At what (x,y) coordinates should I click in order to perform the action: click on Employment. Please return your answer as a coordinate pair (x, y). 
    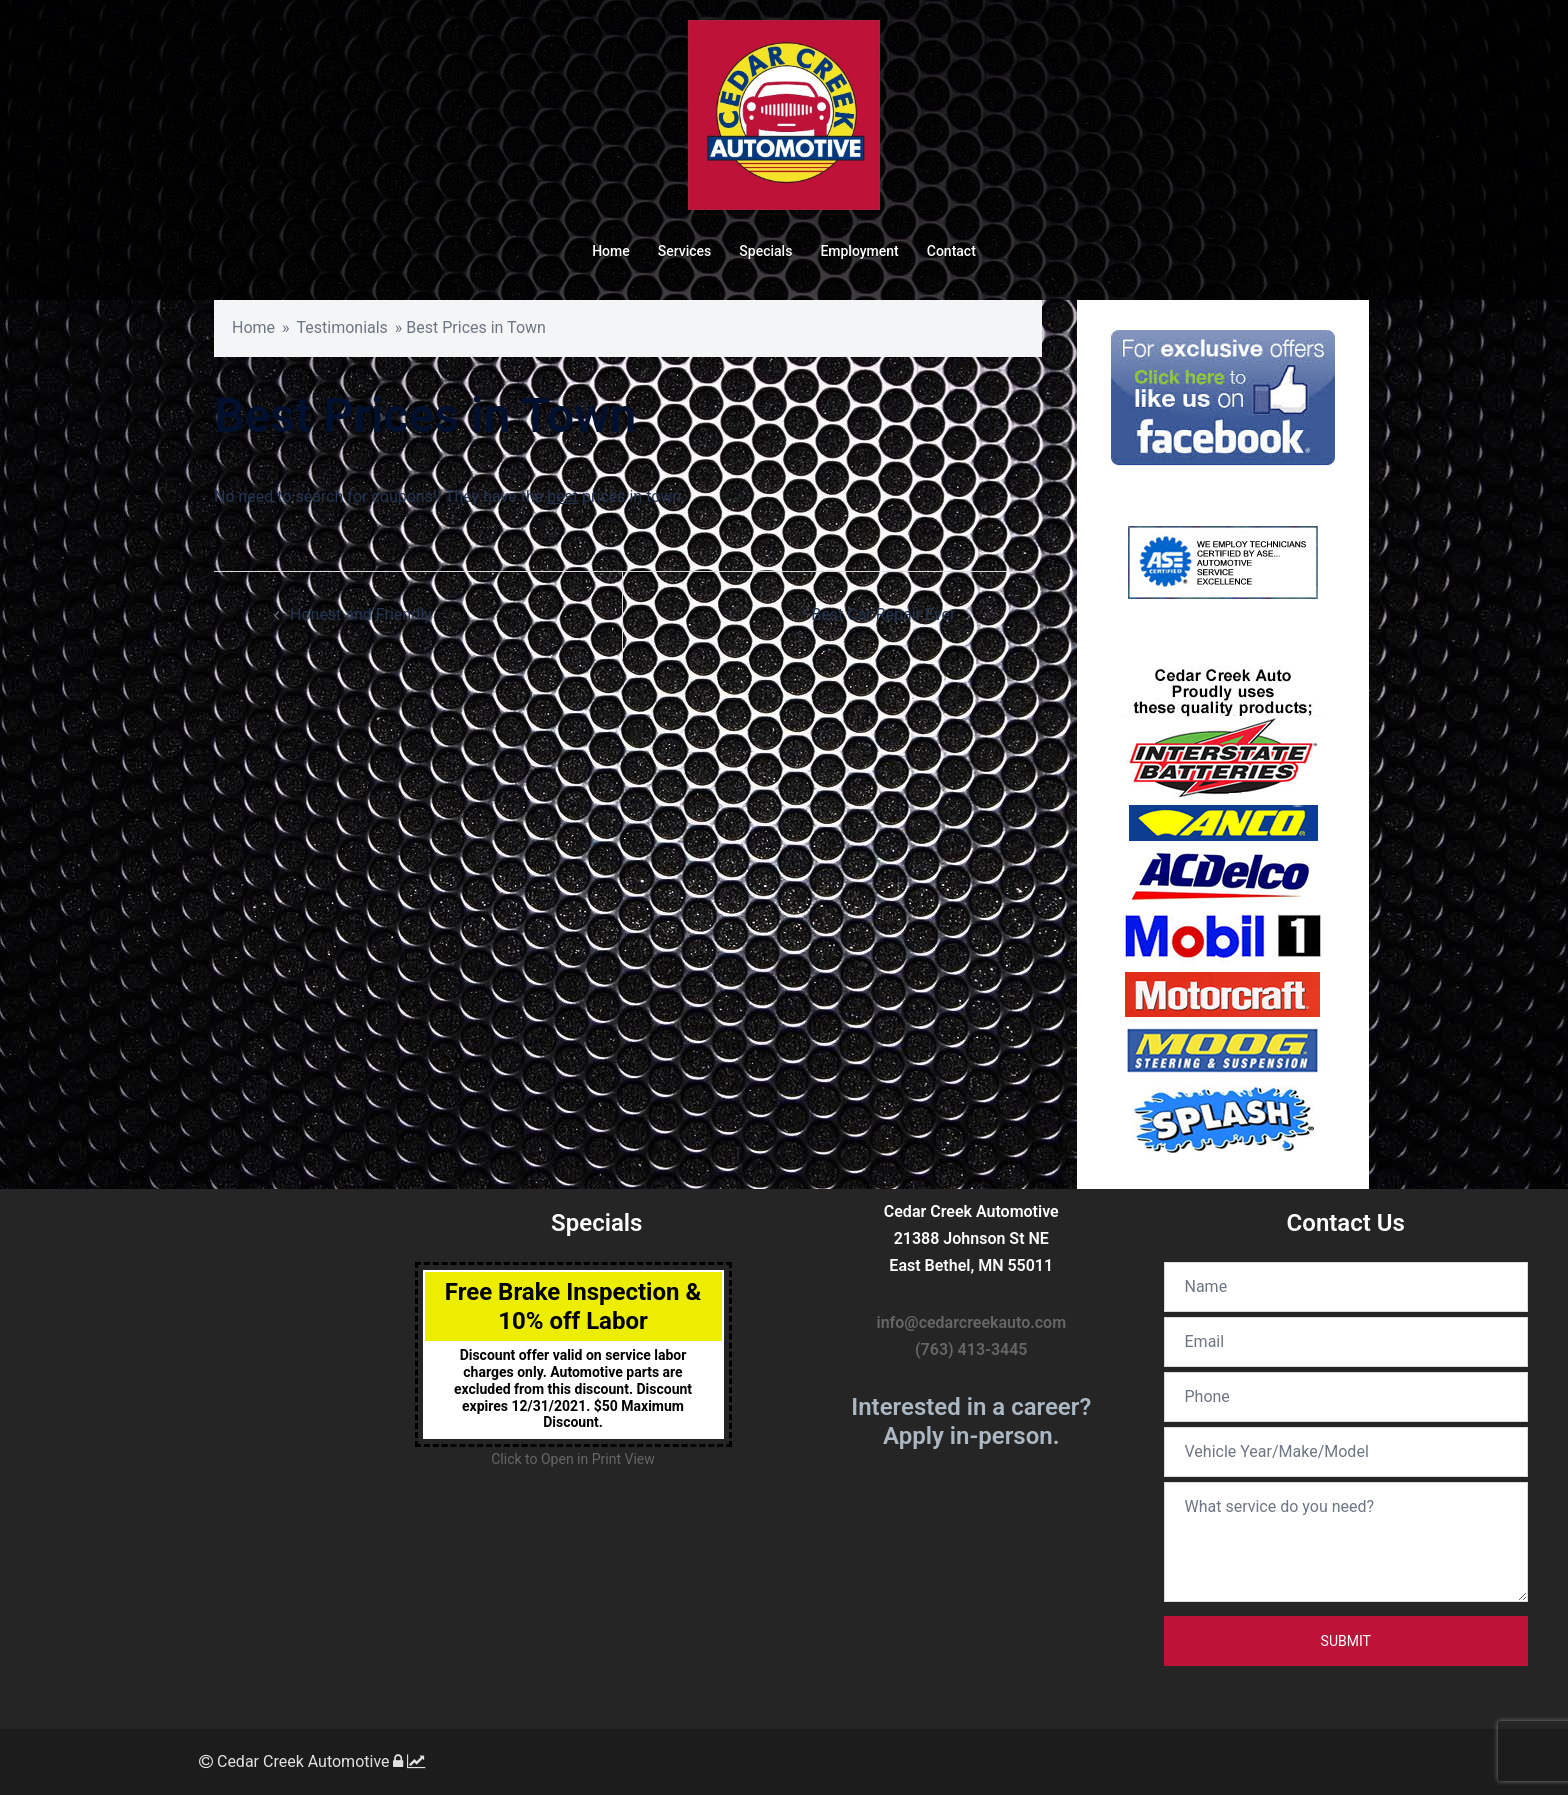
    Looking at the image, I should click on (859, 251).